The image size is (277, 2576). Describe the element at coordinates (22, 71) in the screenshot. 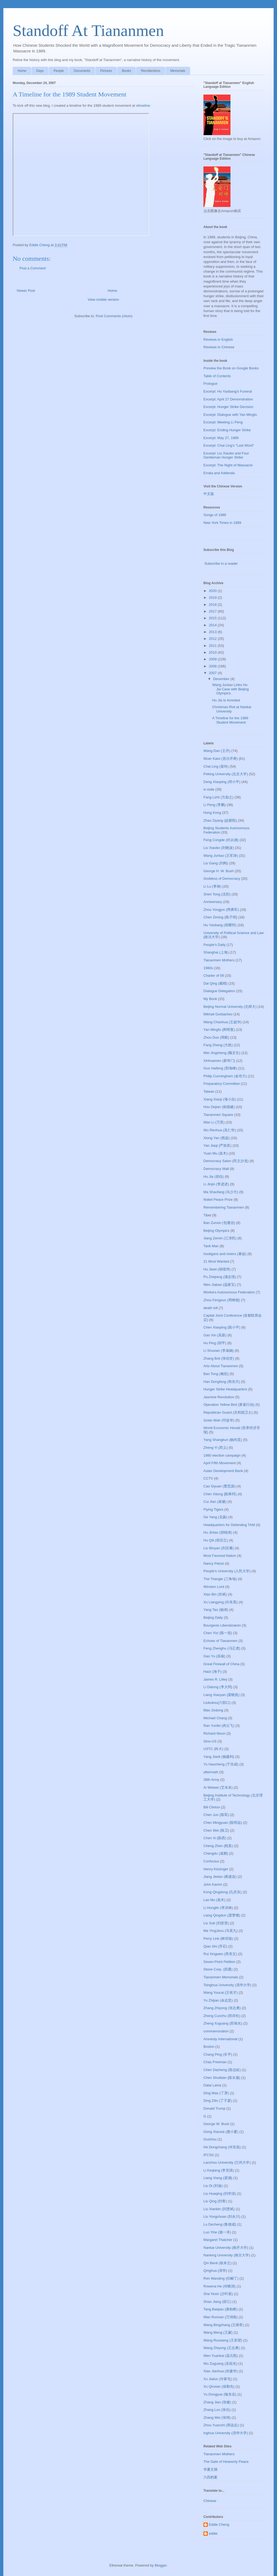

I see `Home` at that location.